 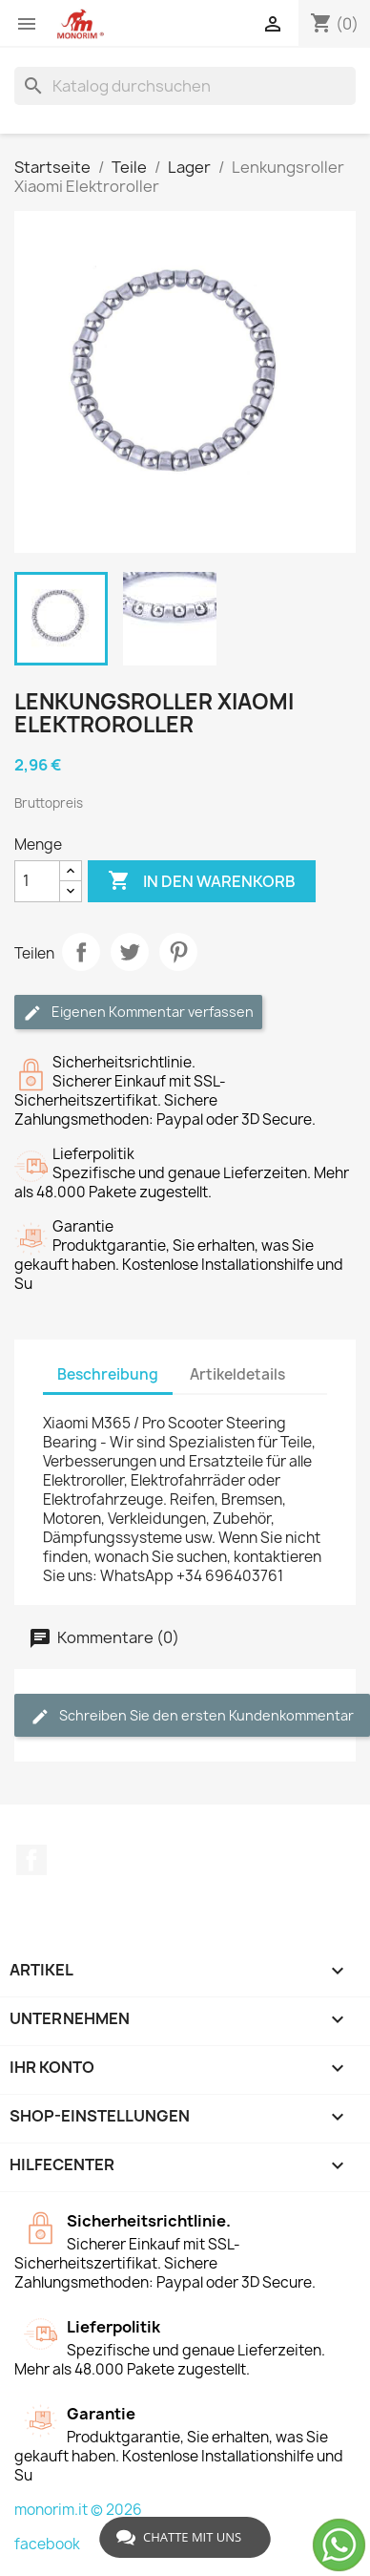 What do you see at coordinates (202, 881) in the screenshot?
I see `In den Warenkorb` at bounding box center [202, 881].